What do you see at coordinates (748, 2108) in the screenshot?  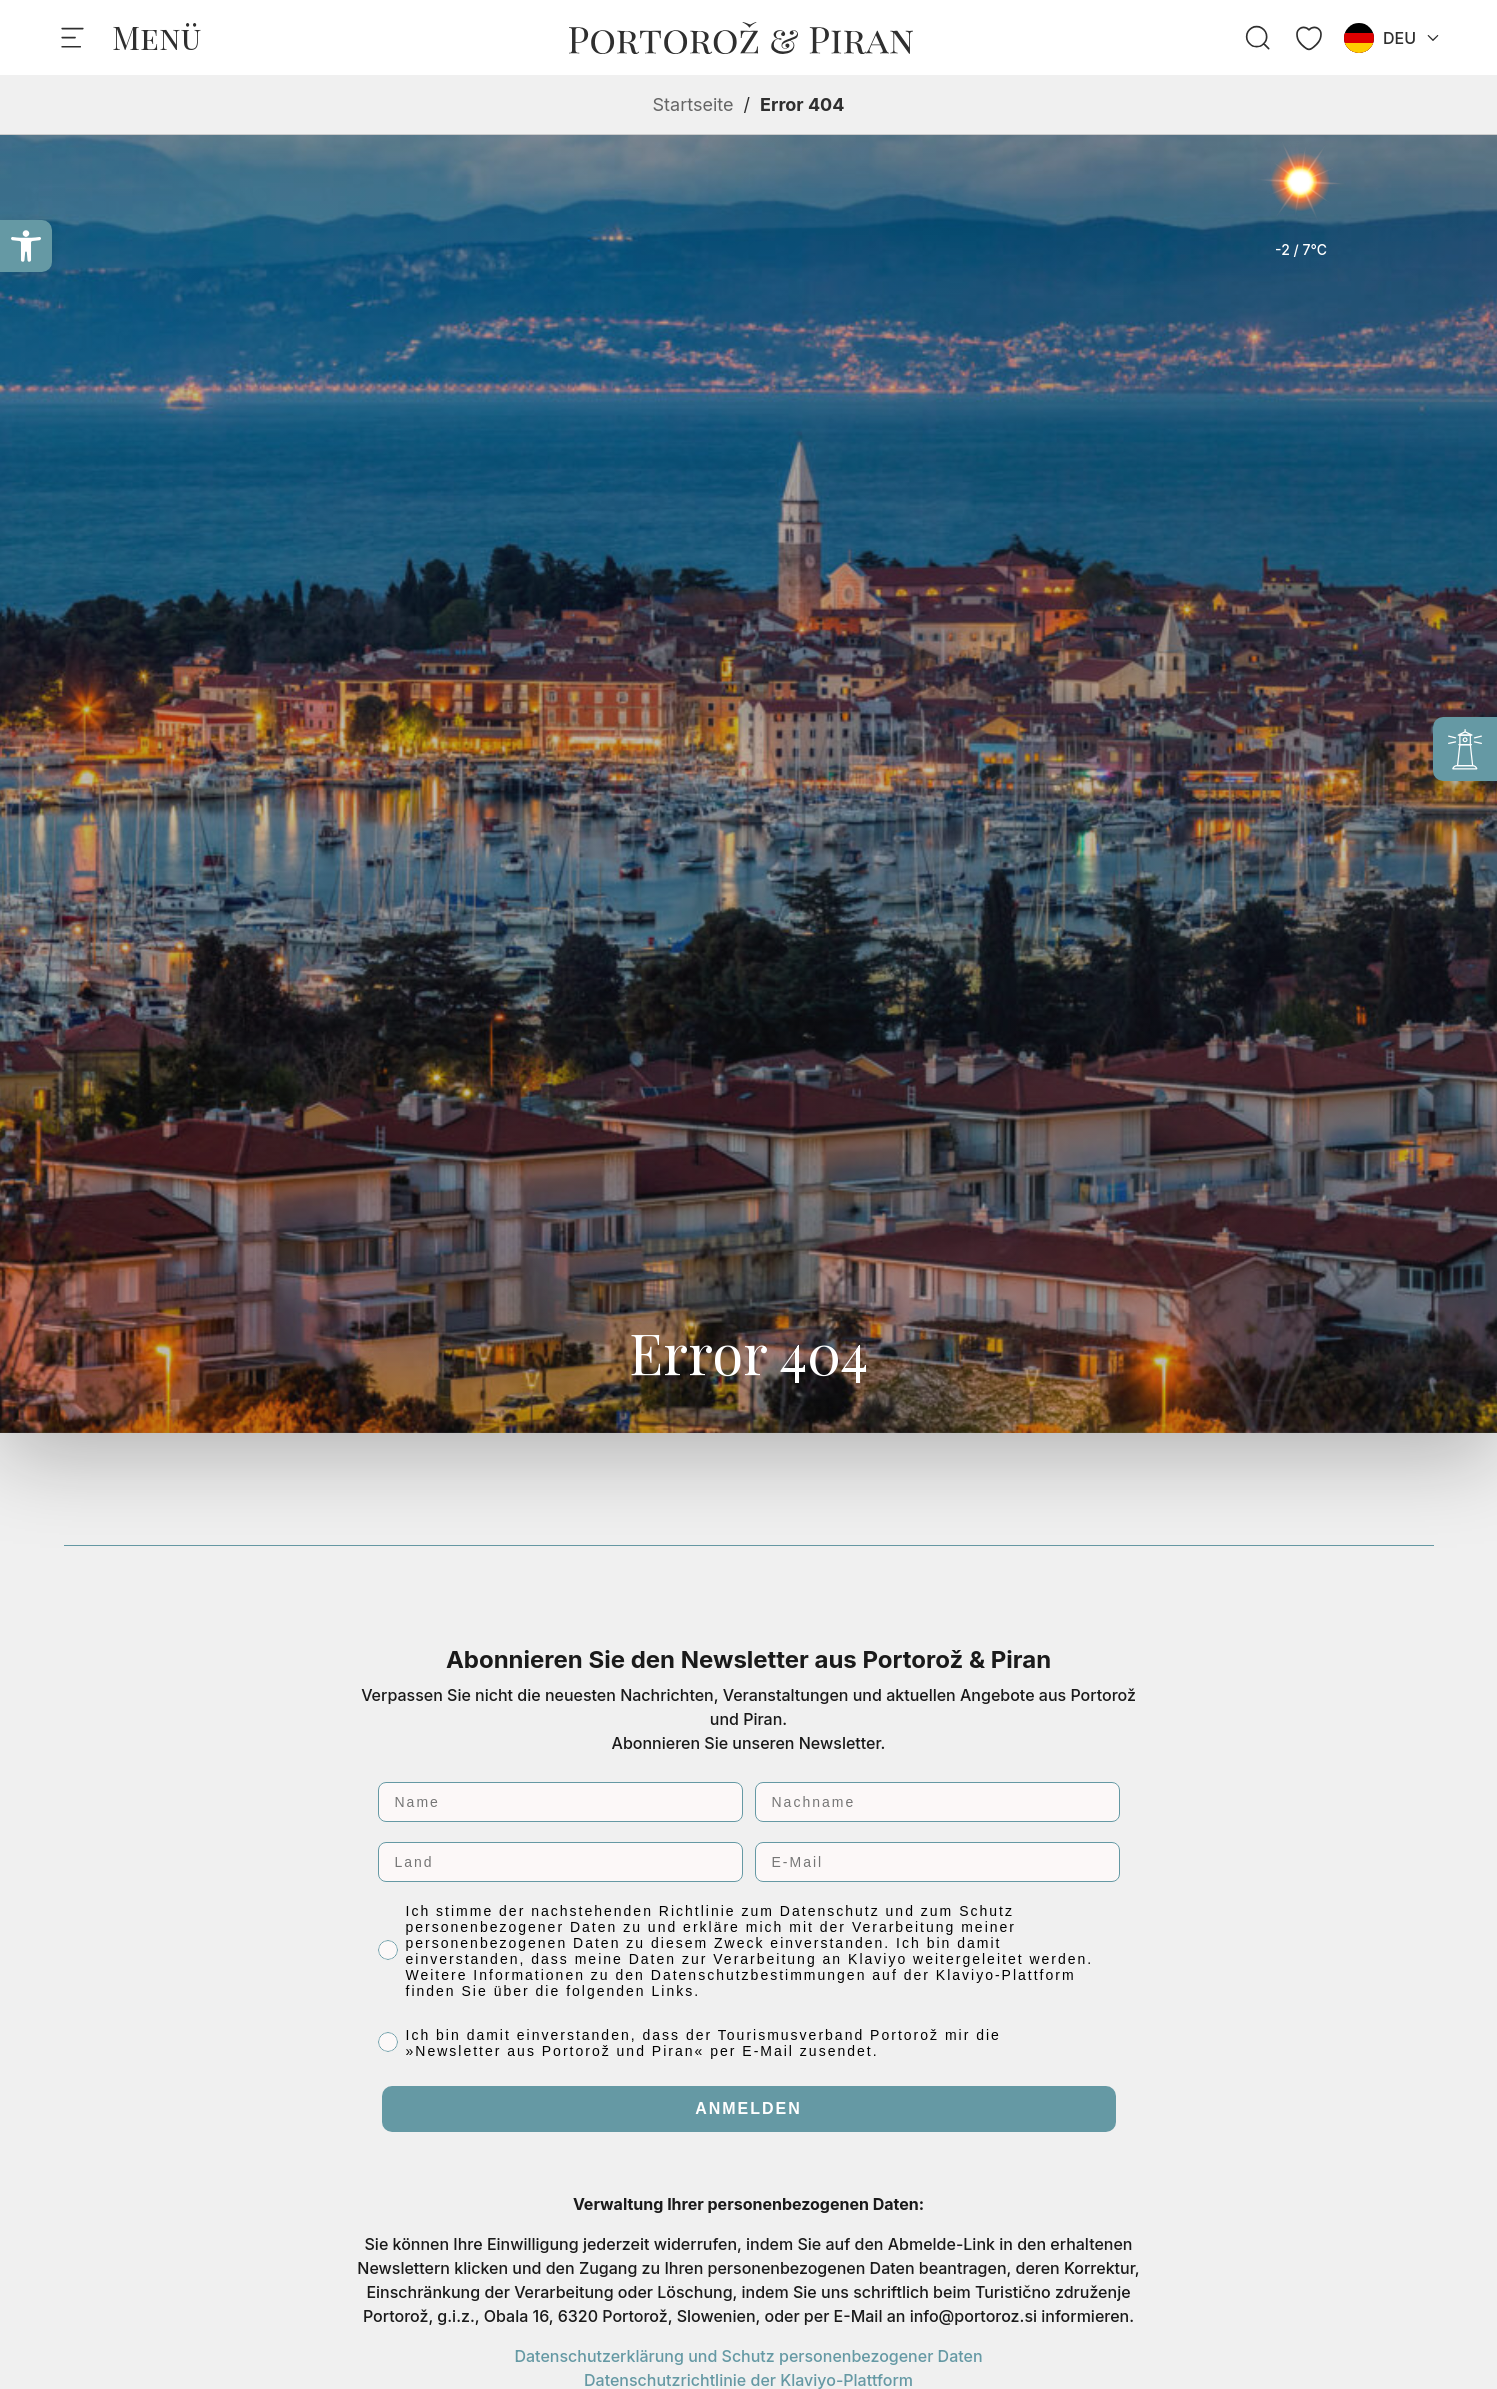 I see `ANMELDEN` at bounding box center [748, 2108].